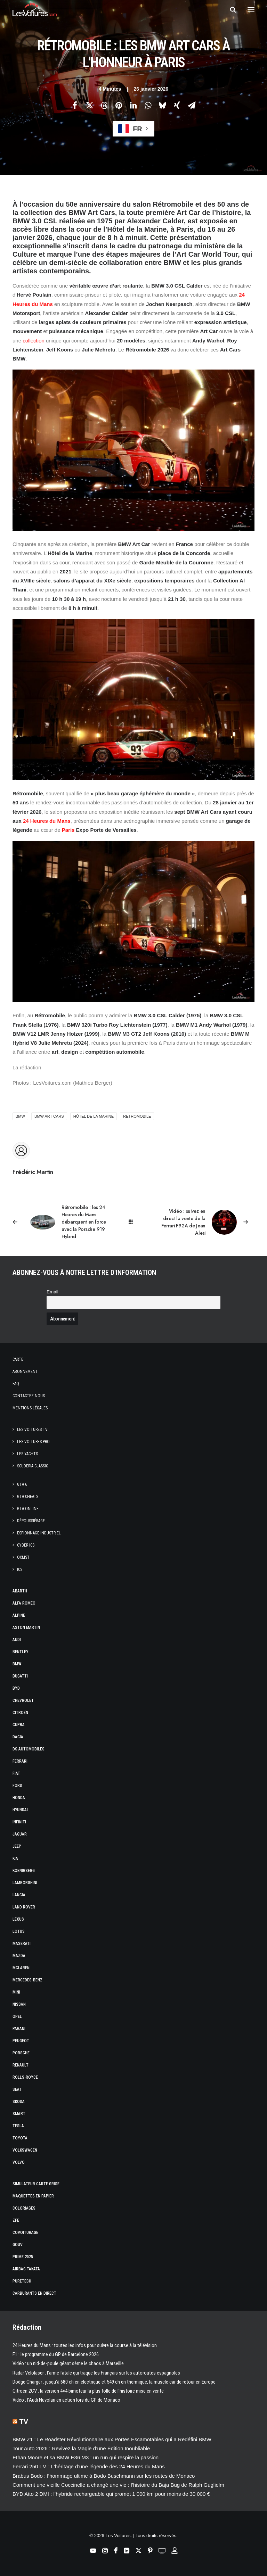 The height and width of the screenshot is (2576, 267). I want to click on F1 : le programme du GP de Barcelone 2026, so click(56, 2354).